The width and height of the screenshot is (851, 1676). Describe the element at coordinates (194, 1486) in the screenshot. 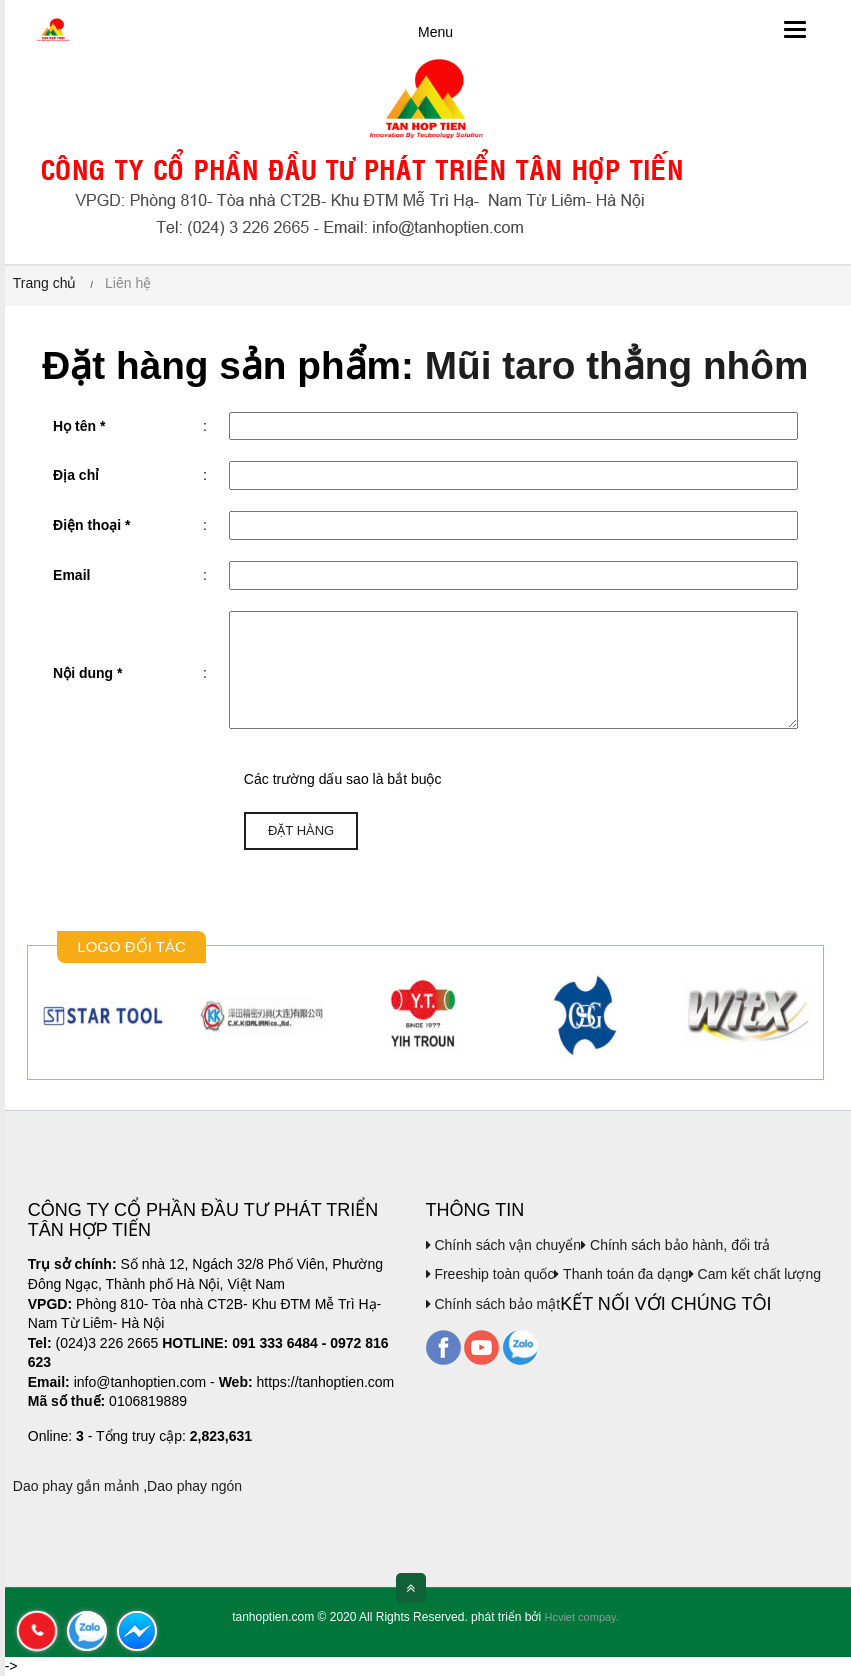

I see `Dao phay ngón` at that location.